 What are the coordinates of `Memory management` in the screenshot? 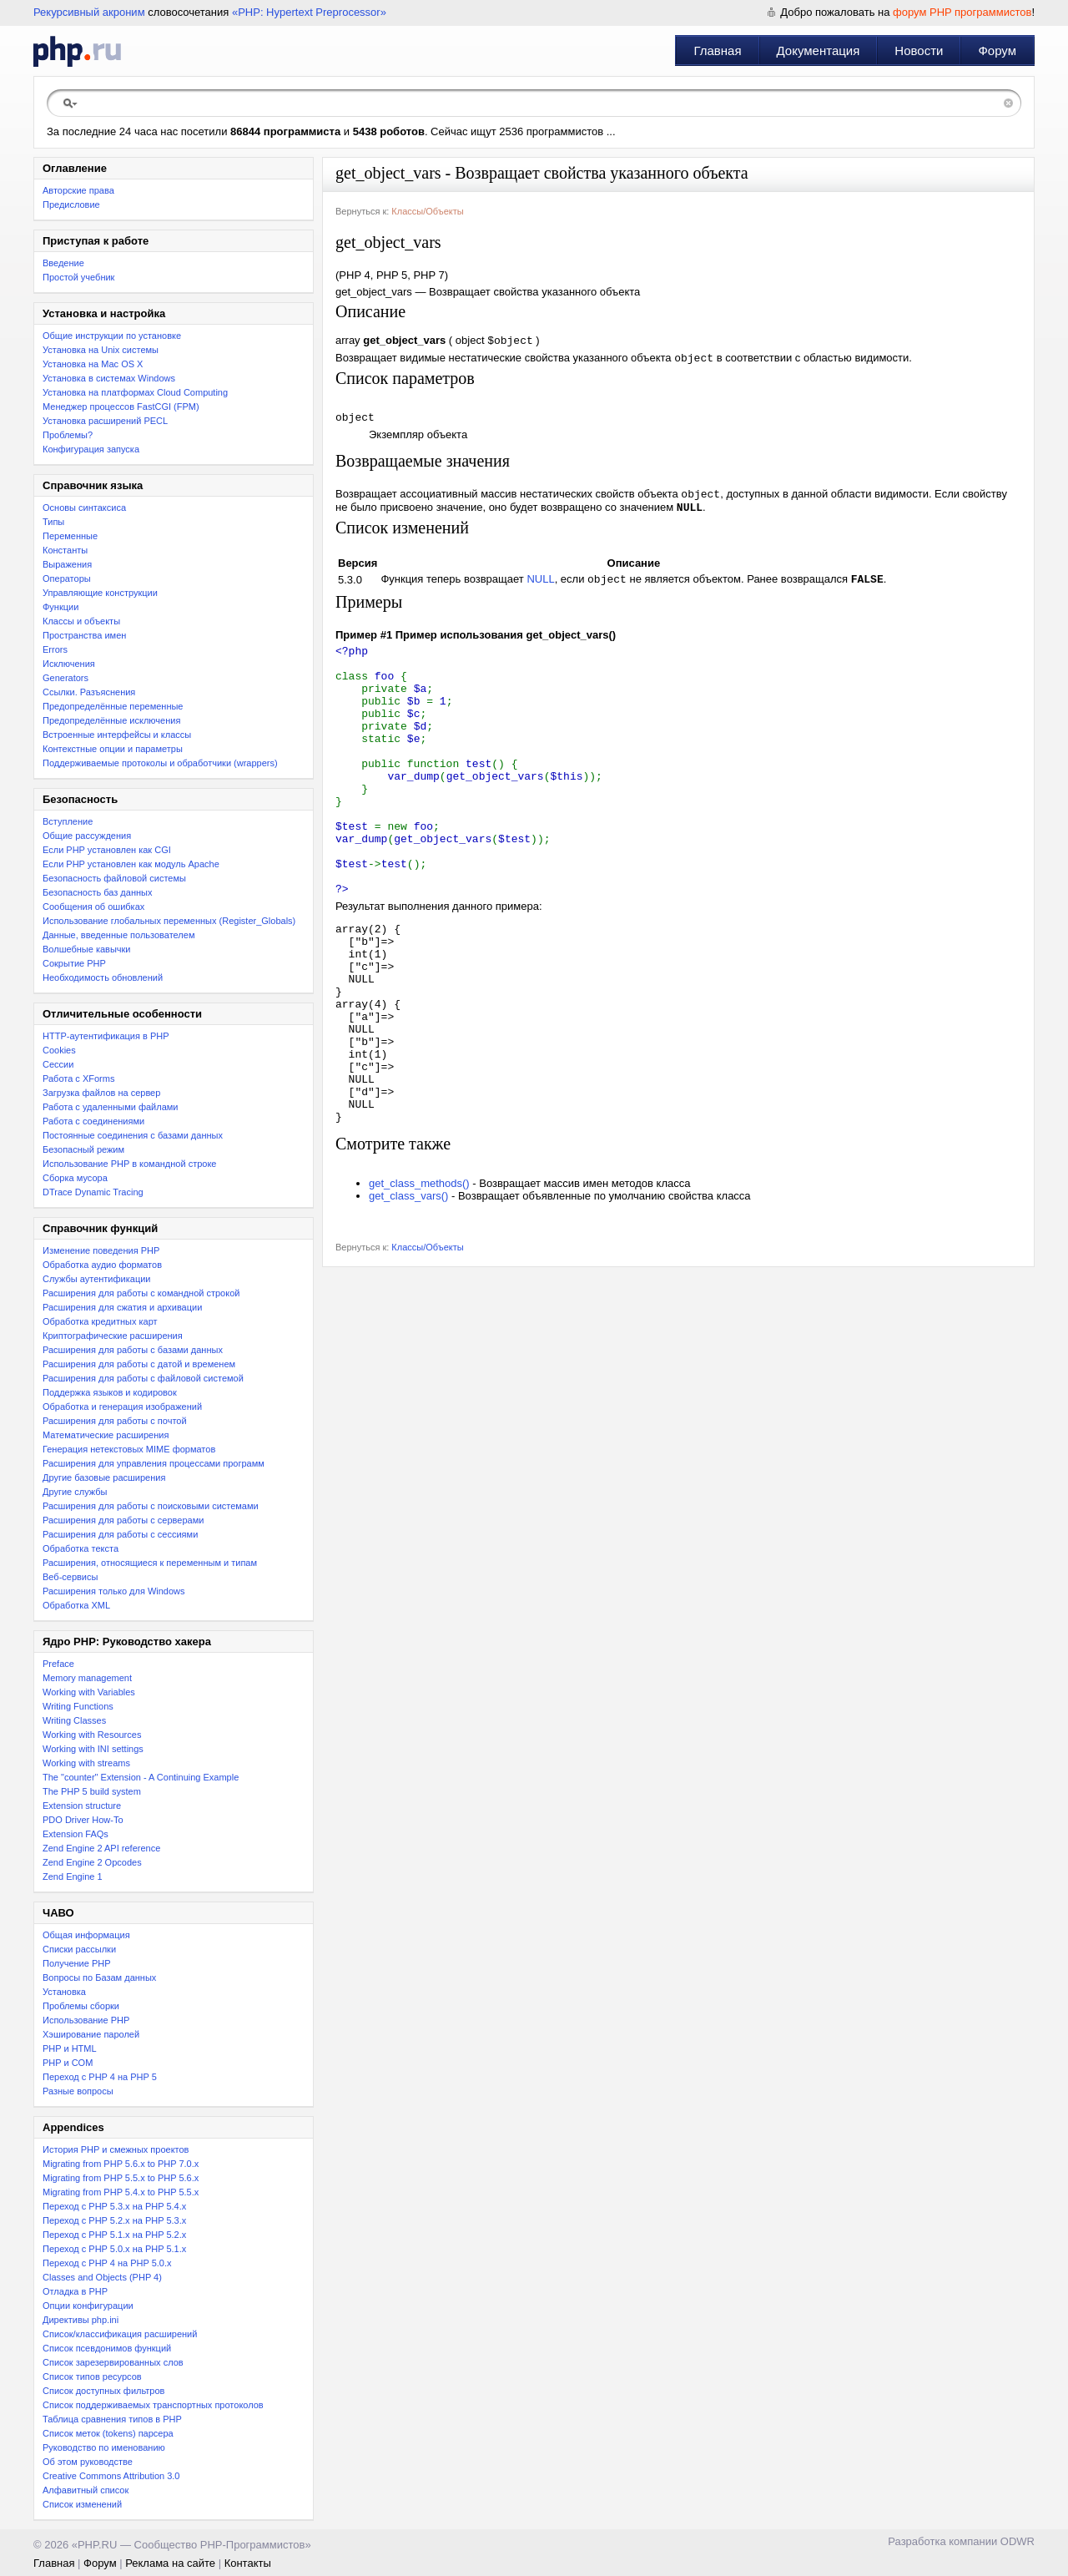 It's located at (87, 1678).